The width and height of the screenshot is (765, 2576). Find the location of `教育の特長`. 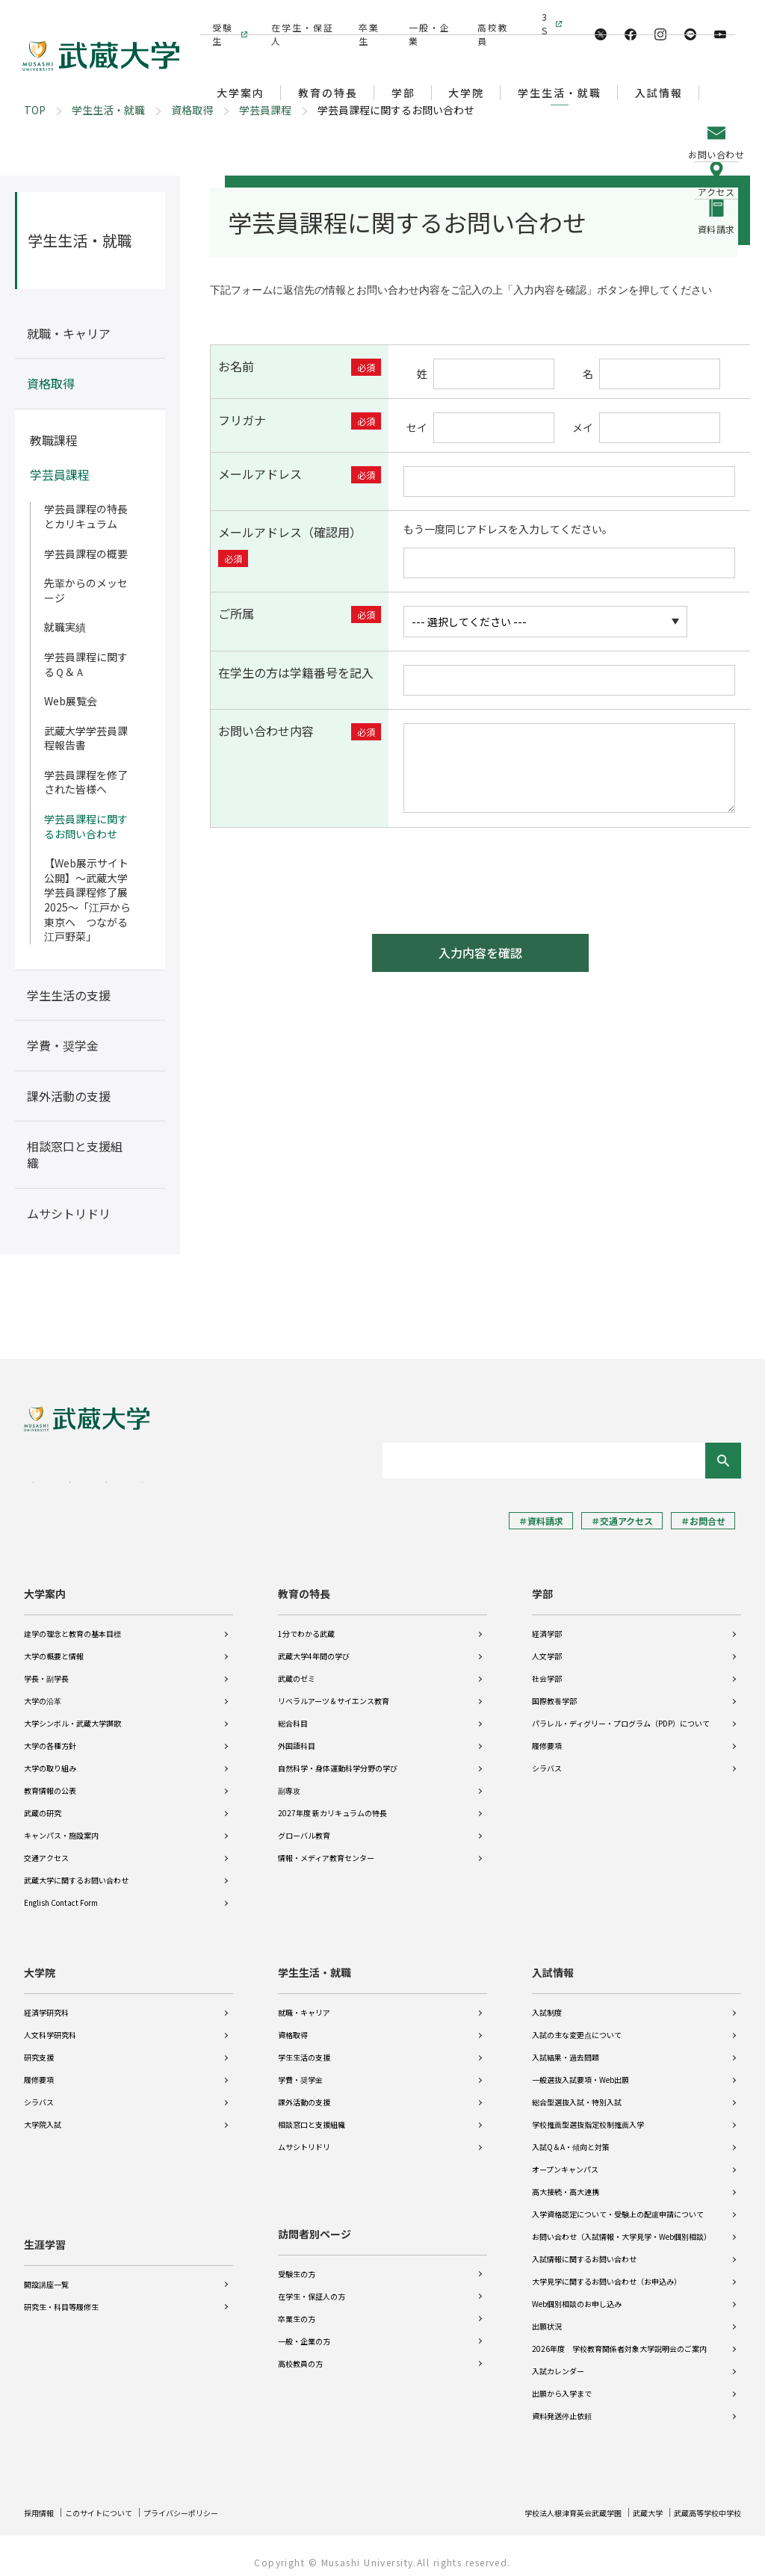

教育の特長 is located at coordinates (304, 1583).